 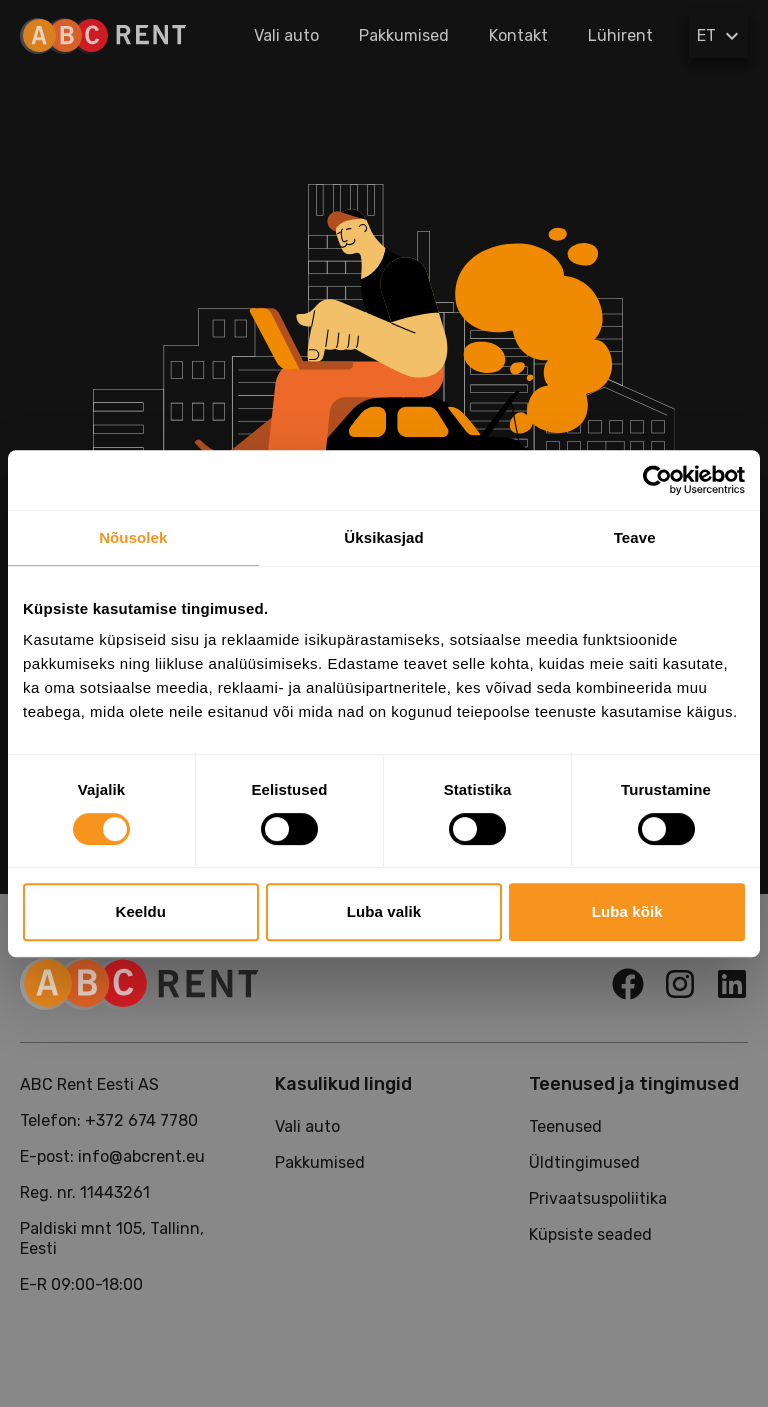 What do you see at coordinates (518, 35) in the screenshot?
I see `Kontakt` at bounding box center [518, 35].